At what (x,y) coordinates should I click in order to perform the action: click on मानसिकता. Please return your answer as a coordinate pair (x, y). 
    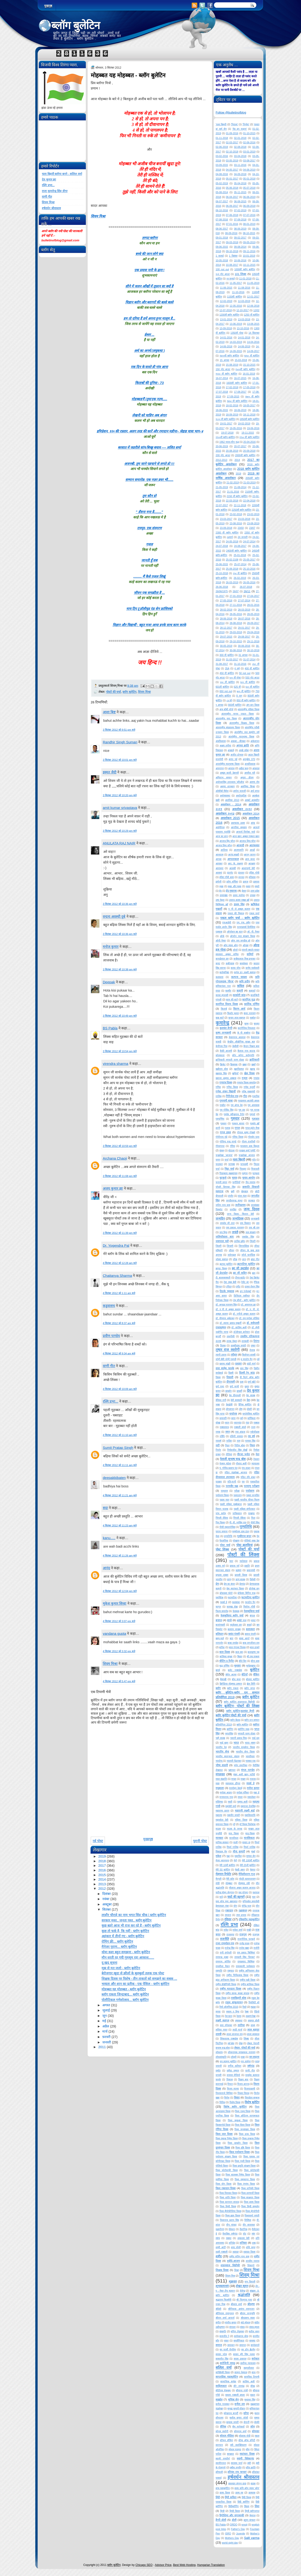
    Looking at the image, I should click on (249, 1837).